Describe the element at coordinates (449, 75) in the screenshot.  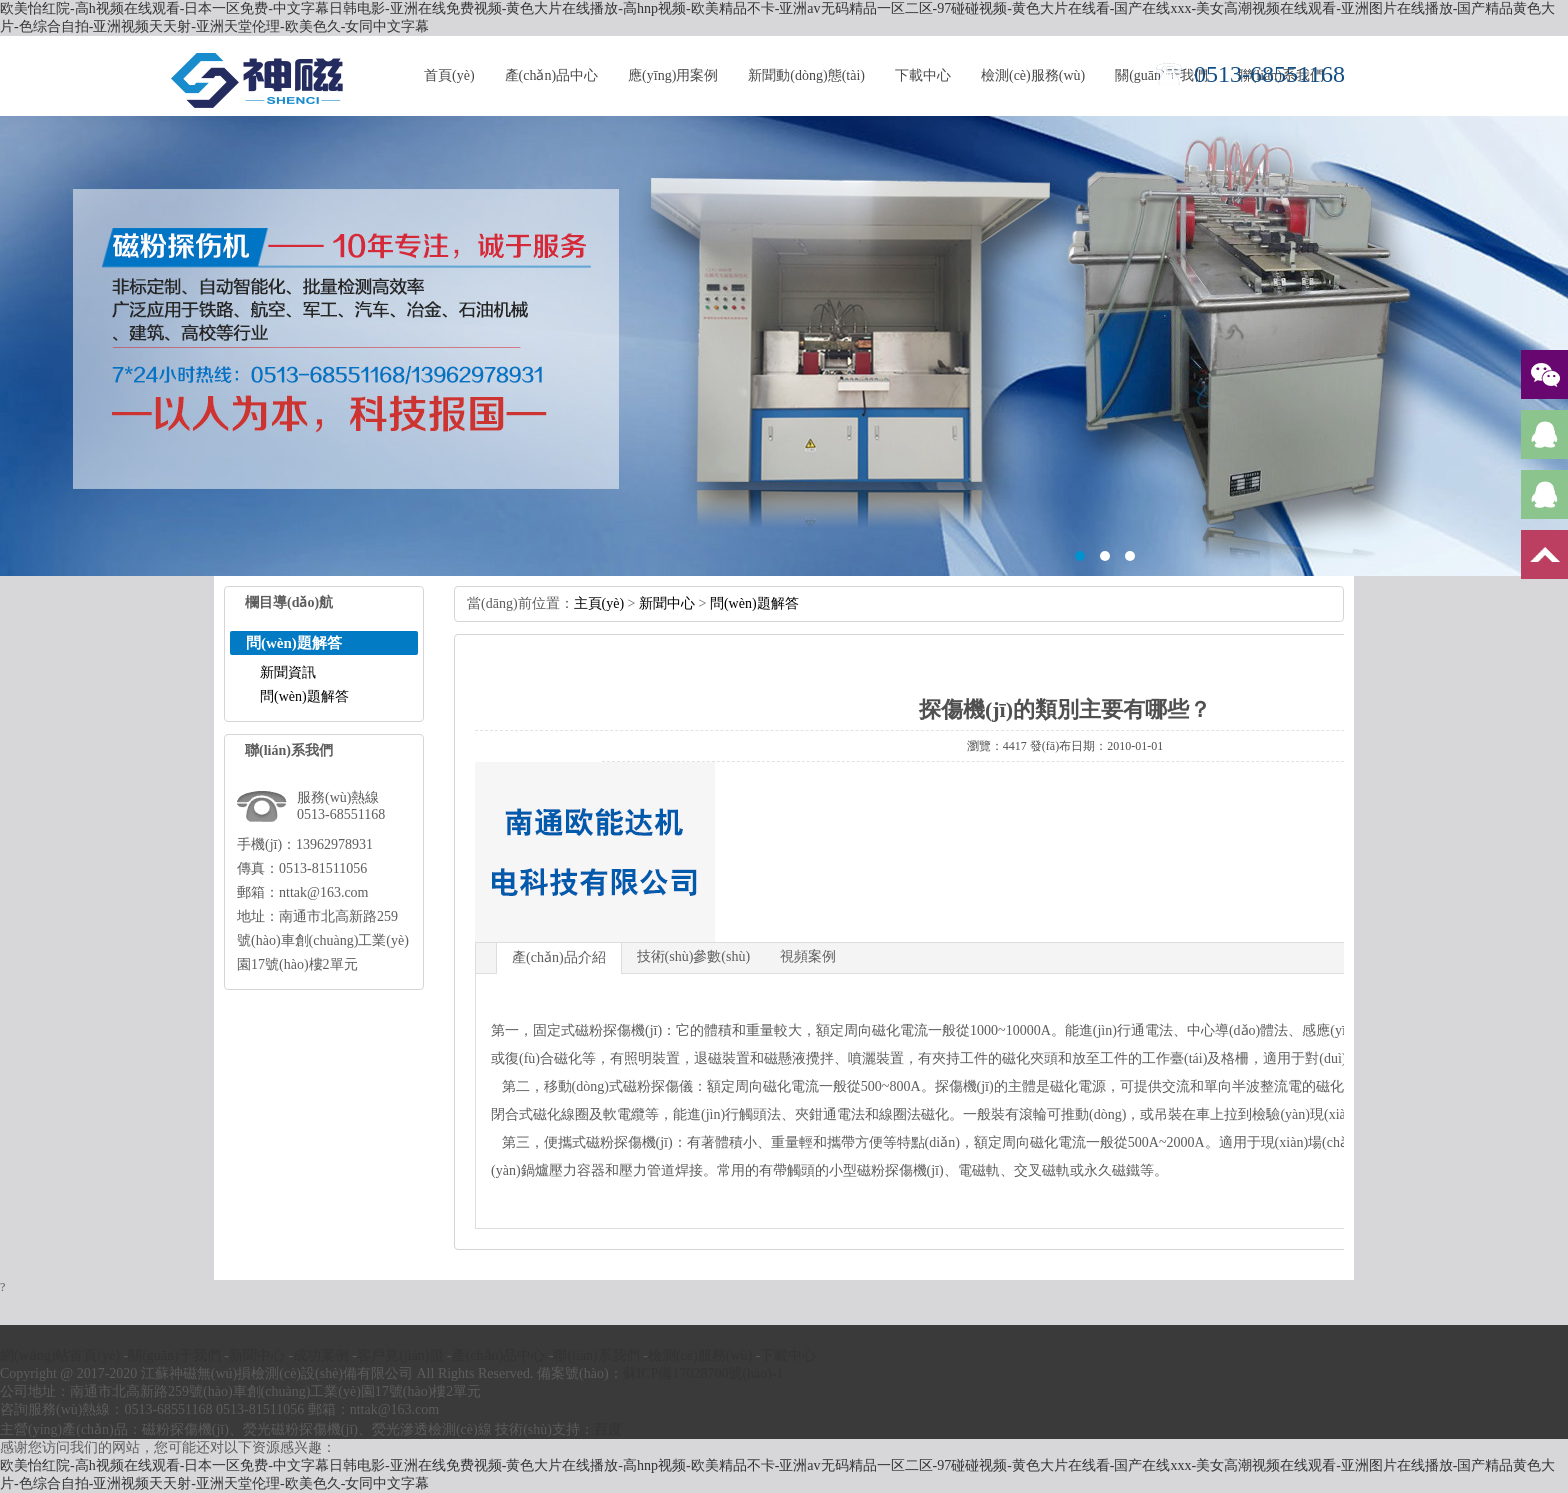
I see `首頁(yè)` at that location.